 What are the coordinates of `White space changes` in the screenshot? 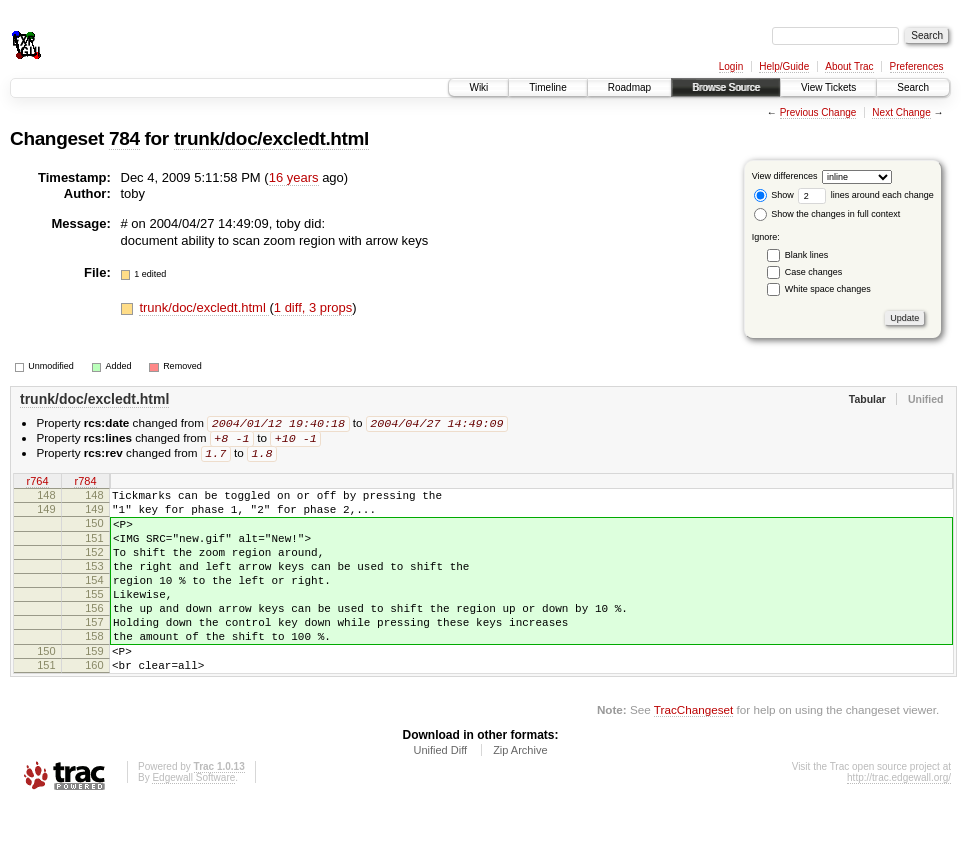 It's located at (828, 289).